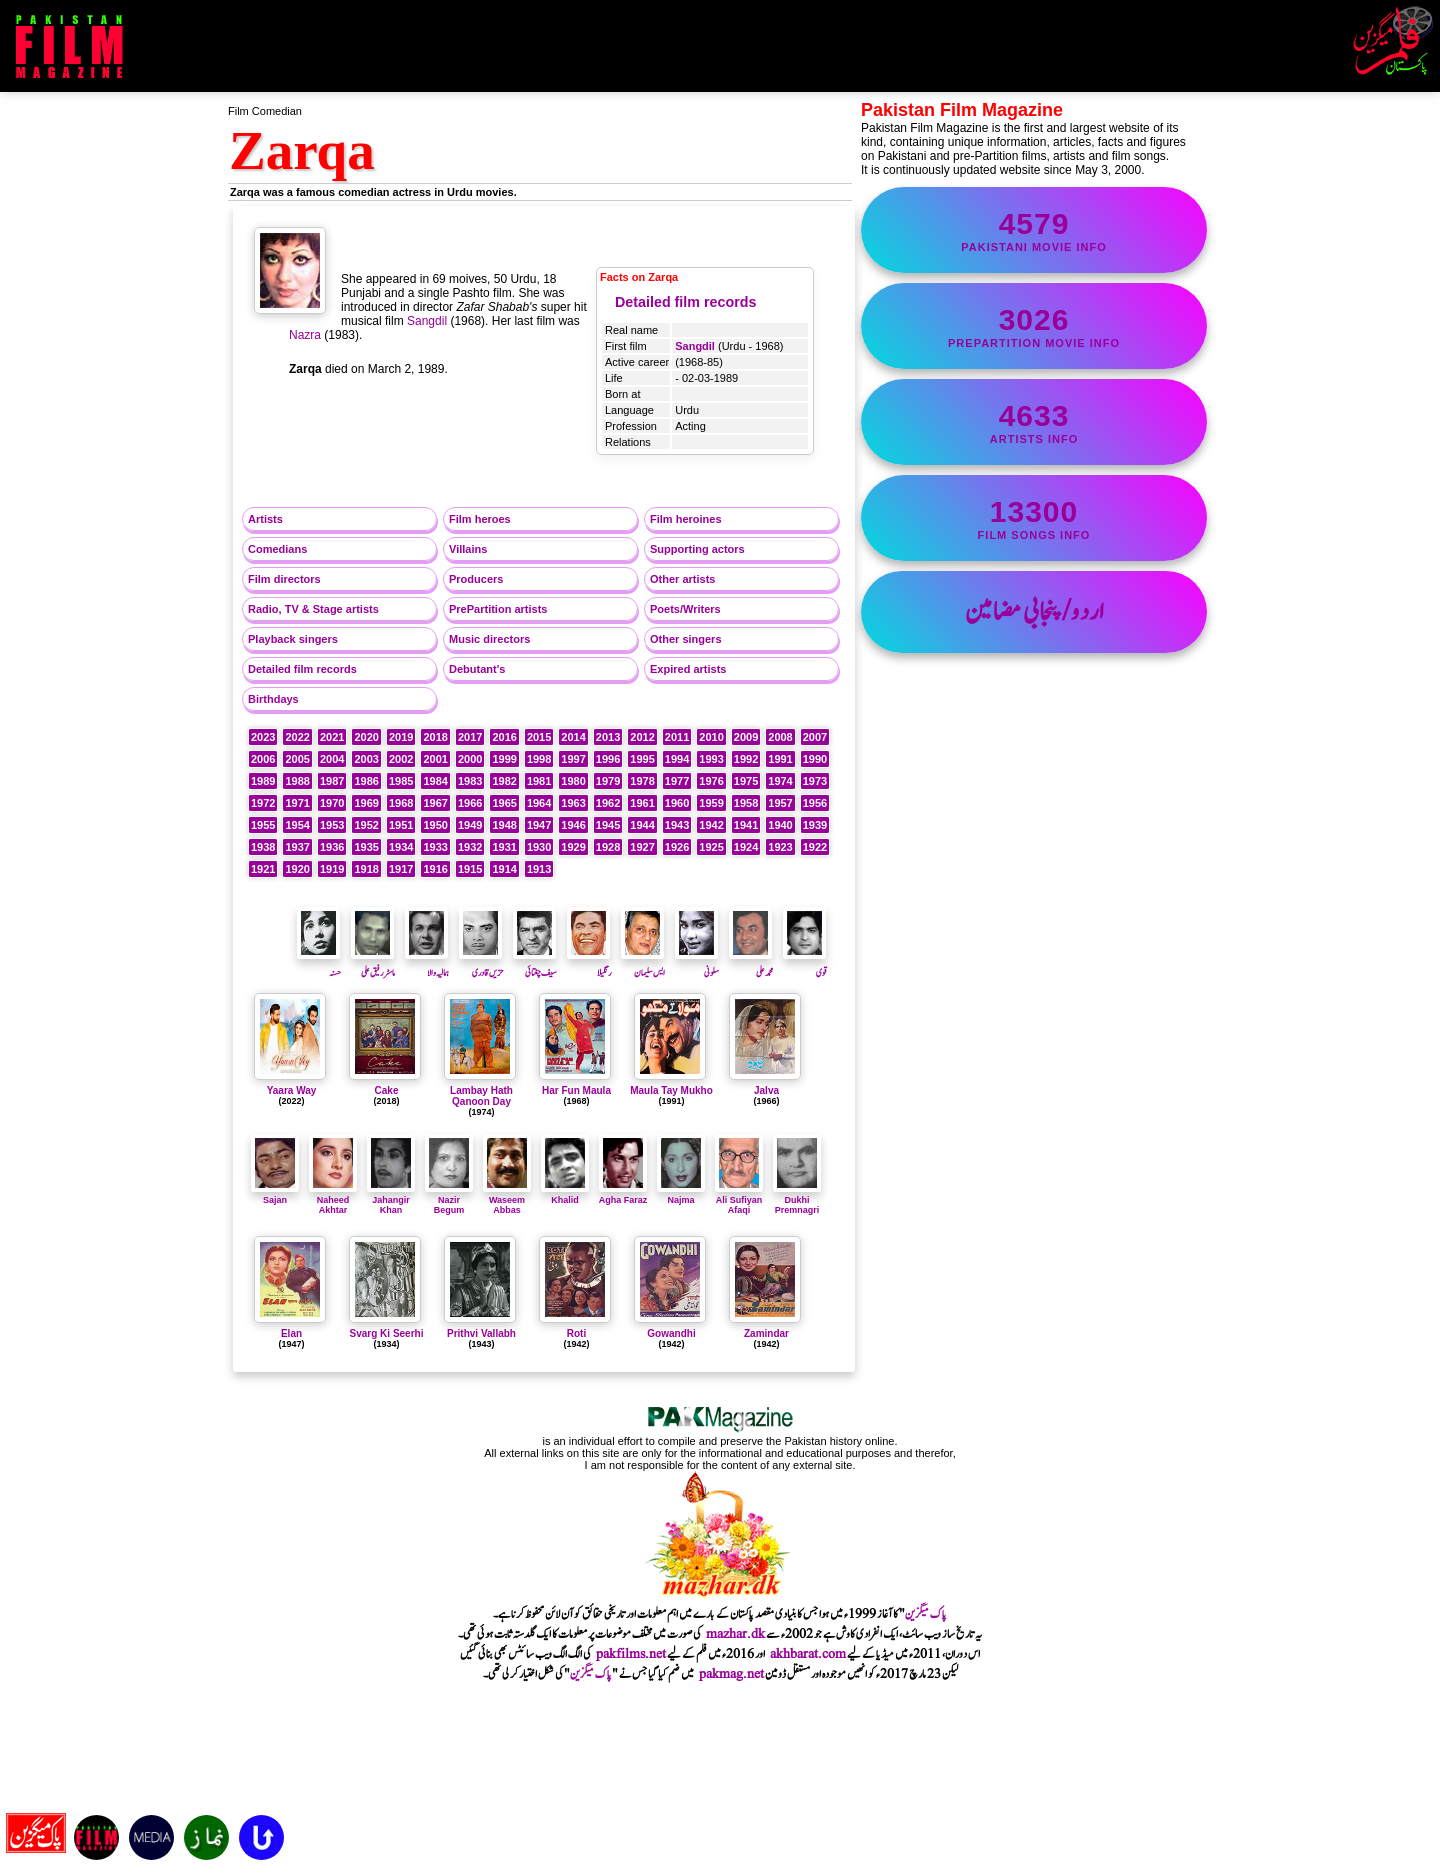  I want to click on 1946, so click(573, 825).